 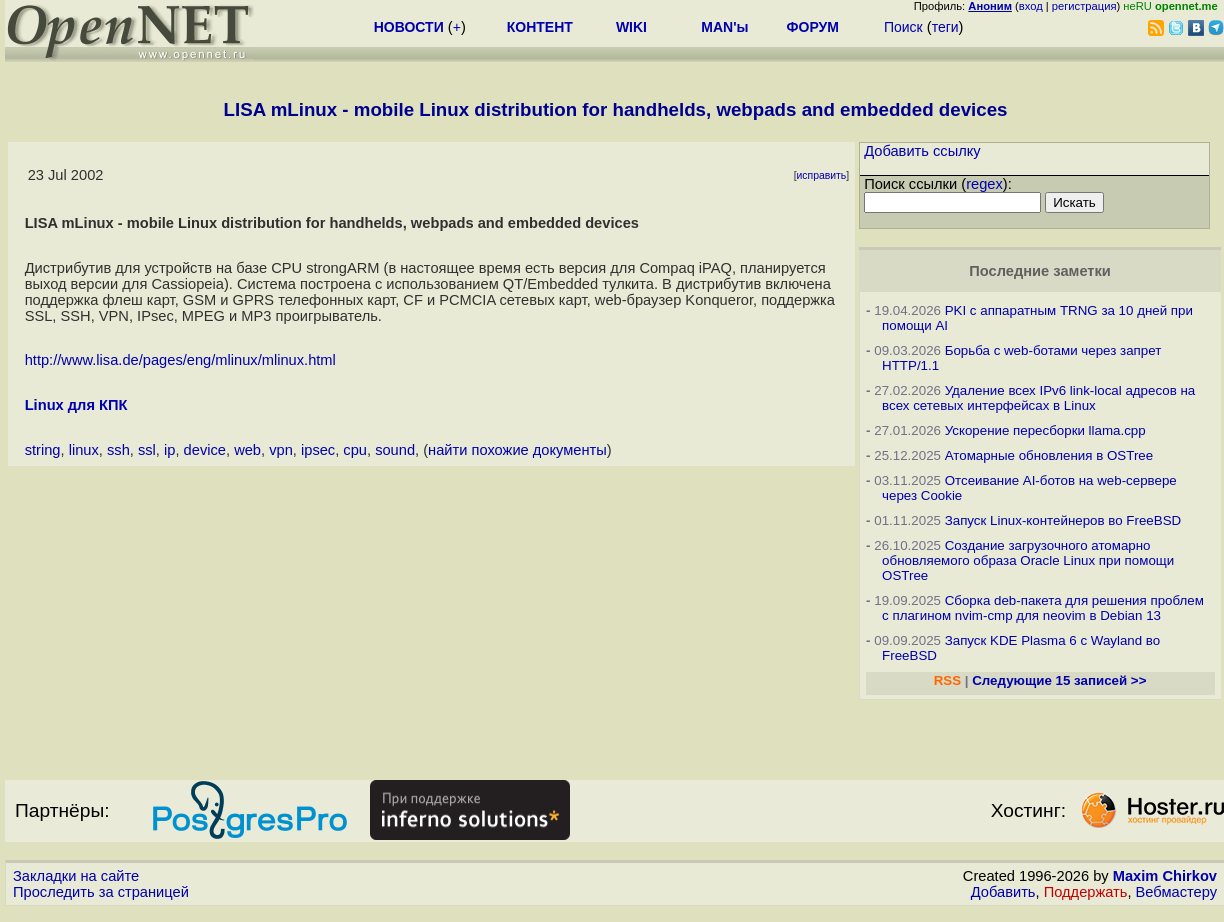 What do you see at coordinates (147, 450) in the screenshot?
I see `ssl` at bounding box center [147, 450].